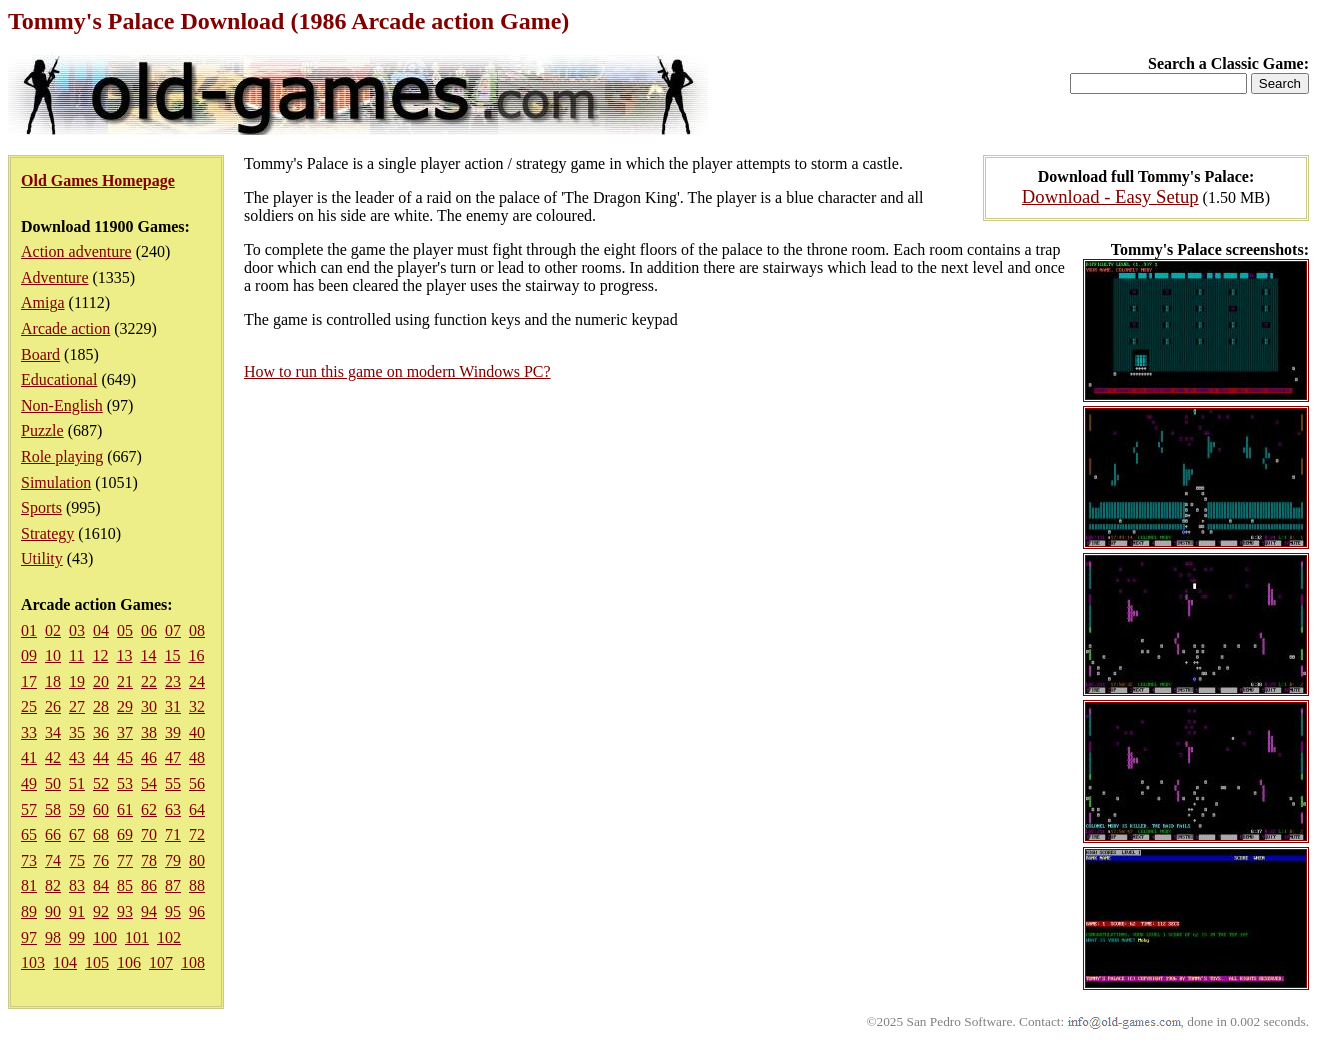 Image resolution: width=1317 pixels, height=1043 pixels. Describe the element at coordinates (29, 860) in the screenshot. I see `73` at that location.